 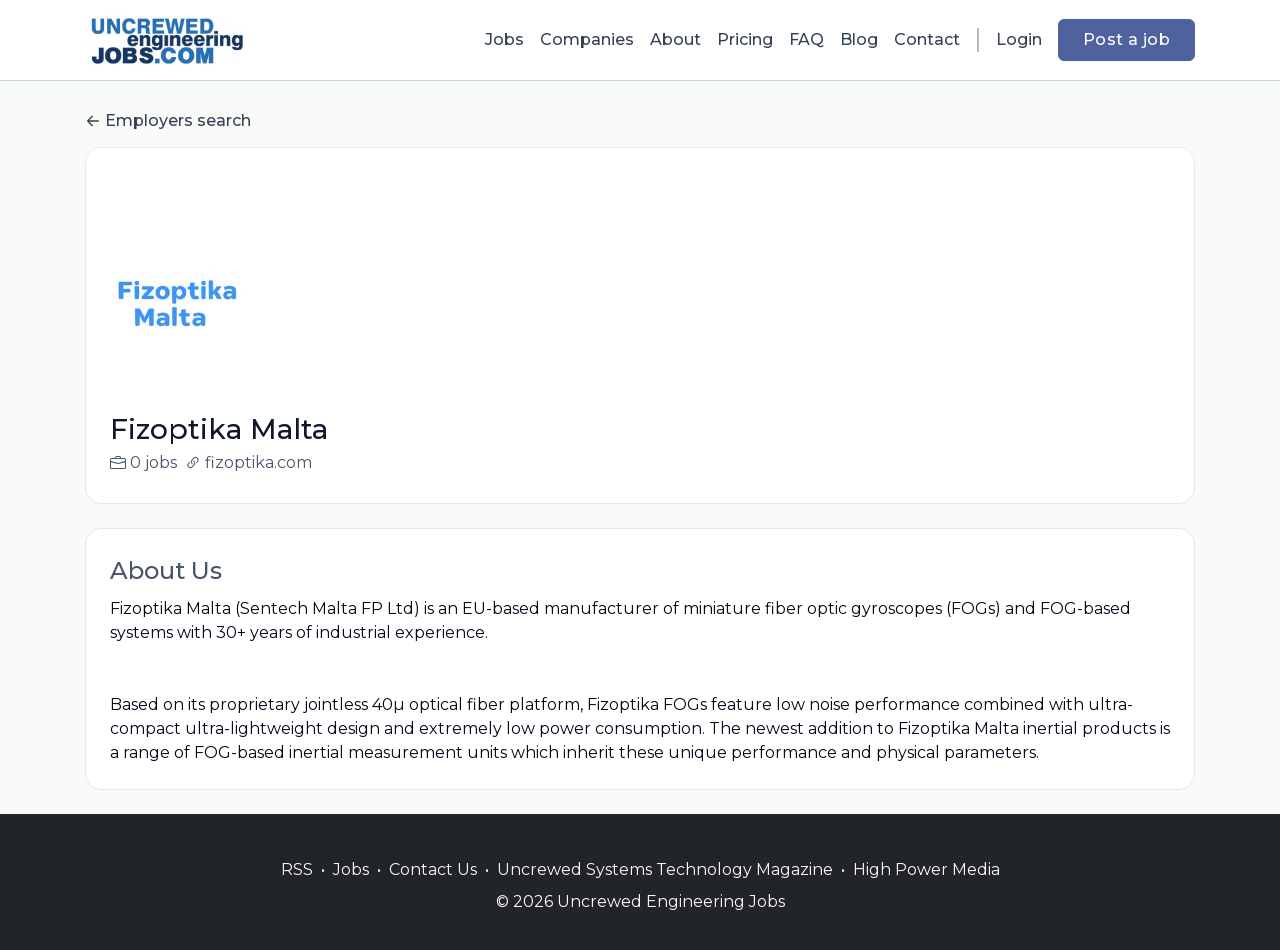 I want to click on Login, so click(x=1019, y=39).